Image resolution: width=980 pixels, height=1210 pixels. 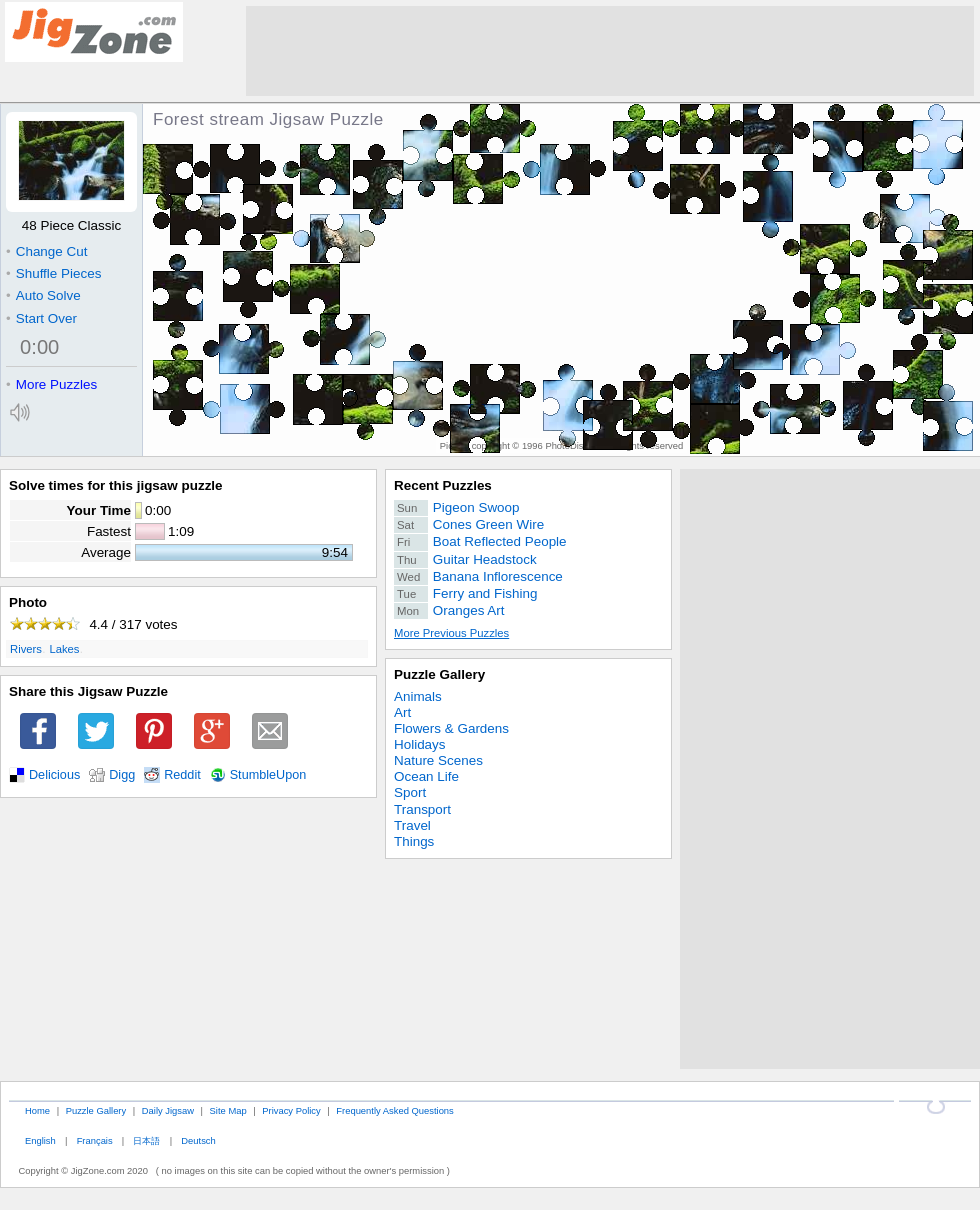 I want to click on Home, so click(x=37, y=1110).